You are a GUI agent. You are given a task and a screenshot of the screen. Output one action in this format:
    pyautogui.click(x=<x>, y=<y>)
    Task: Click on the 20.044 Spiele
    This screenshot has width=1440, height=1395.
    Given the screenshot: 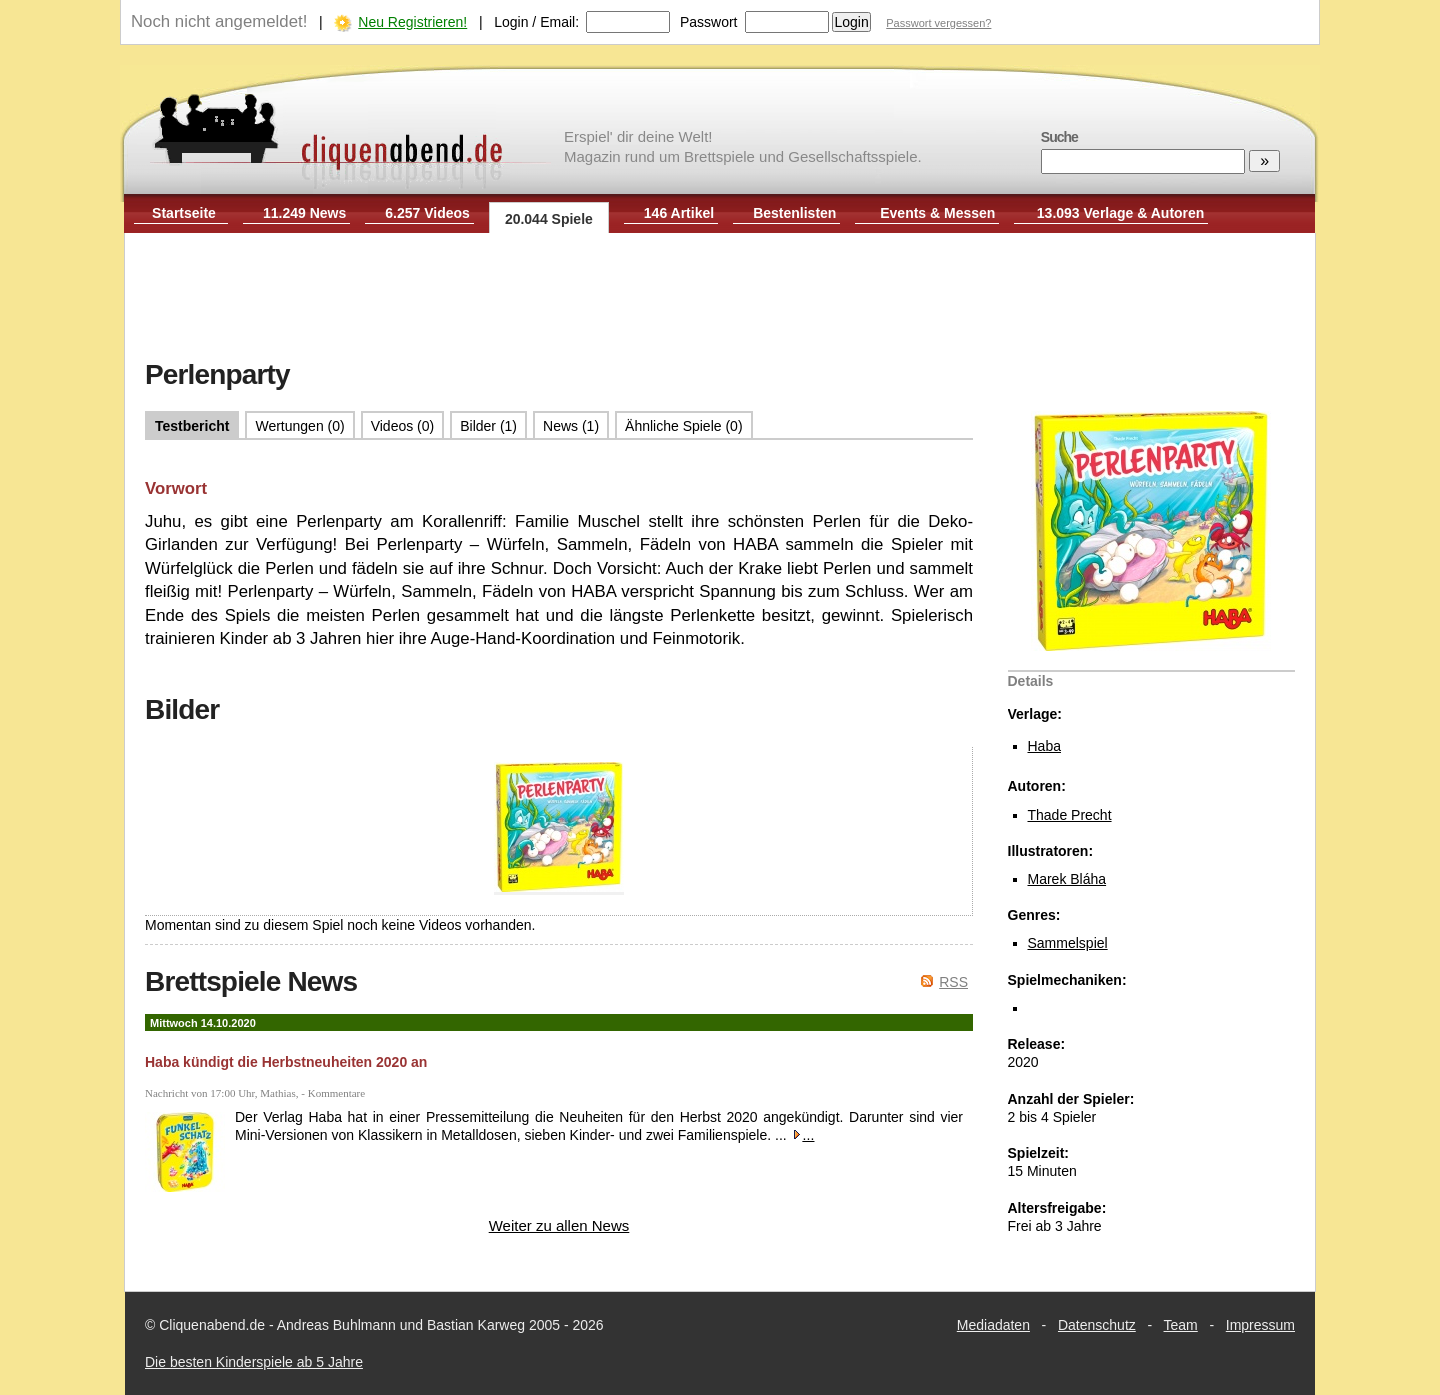 What is the action you would take?
    pyautogui.click(x=549, y=219)
    